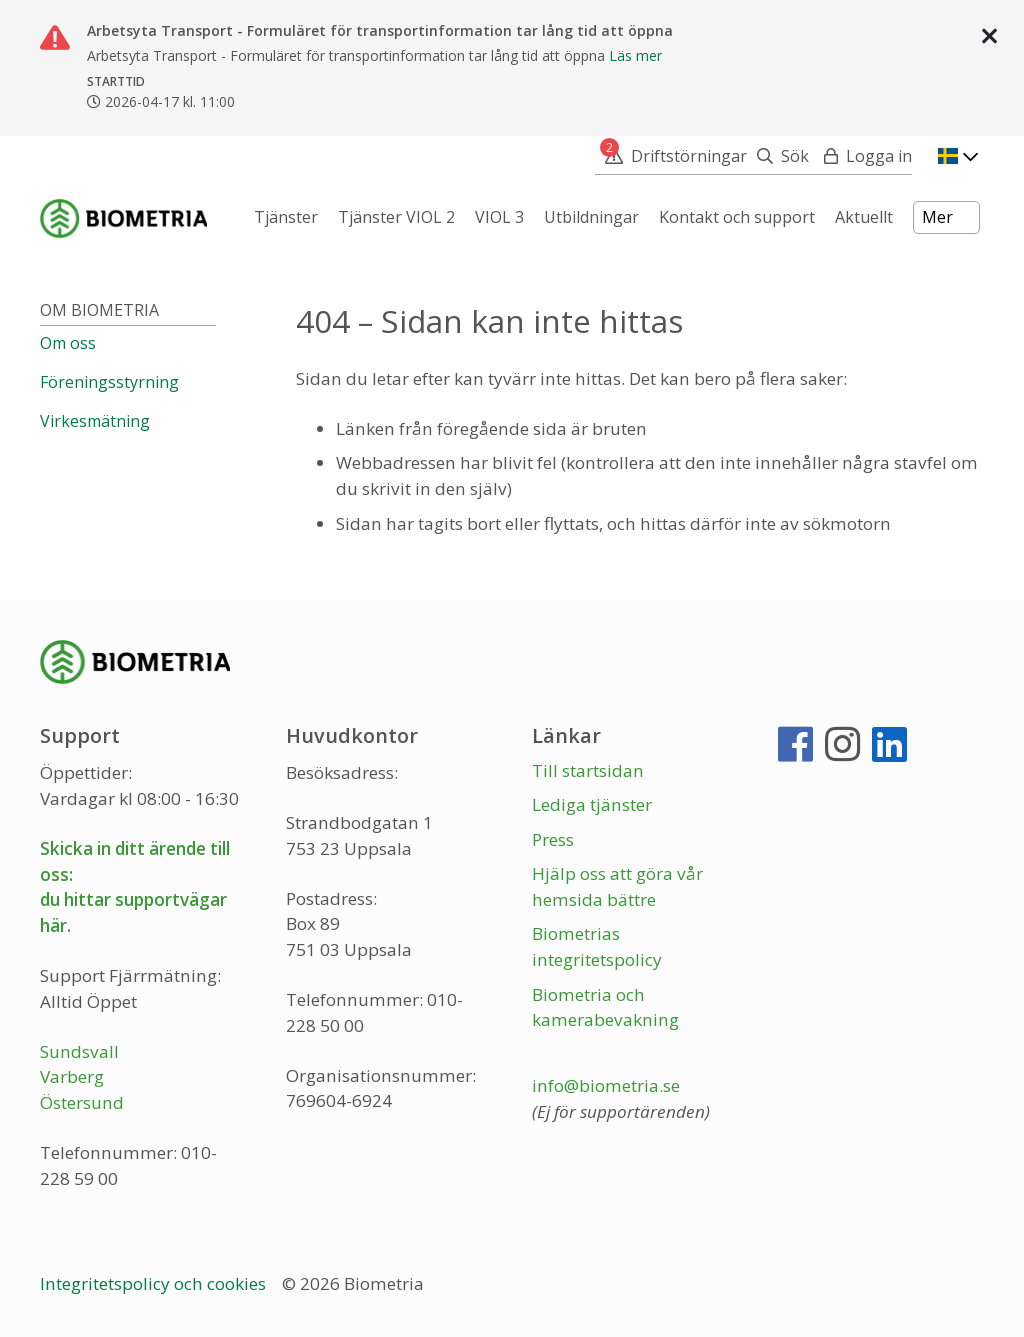  I want to click on Östersund, so click(82, 1102).